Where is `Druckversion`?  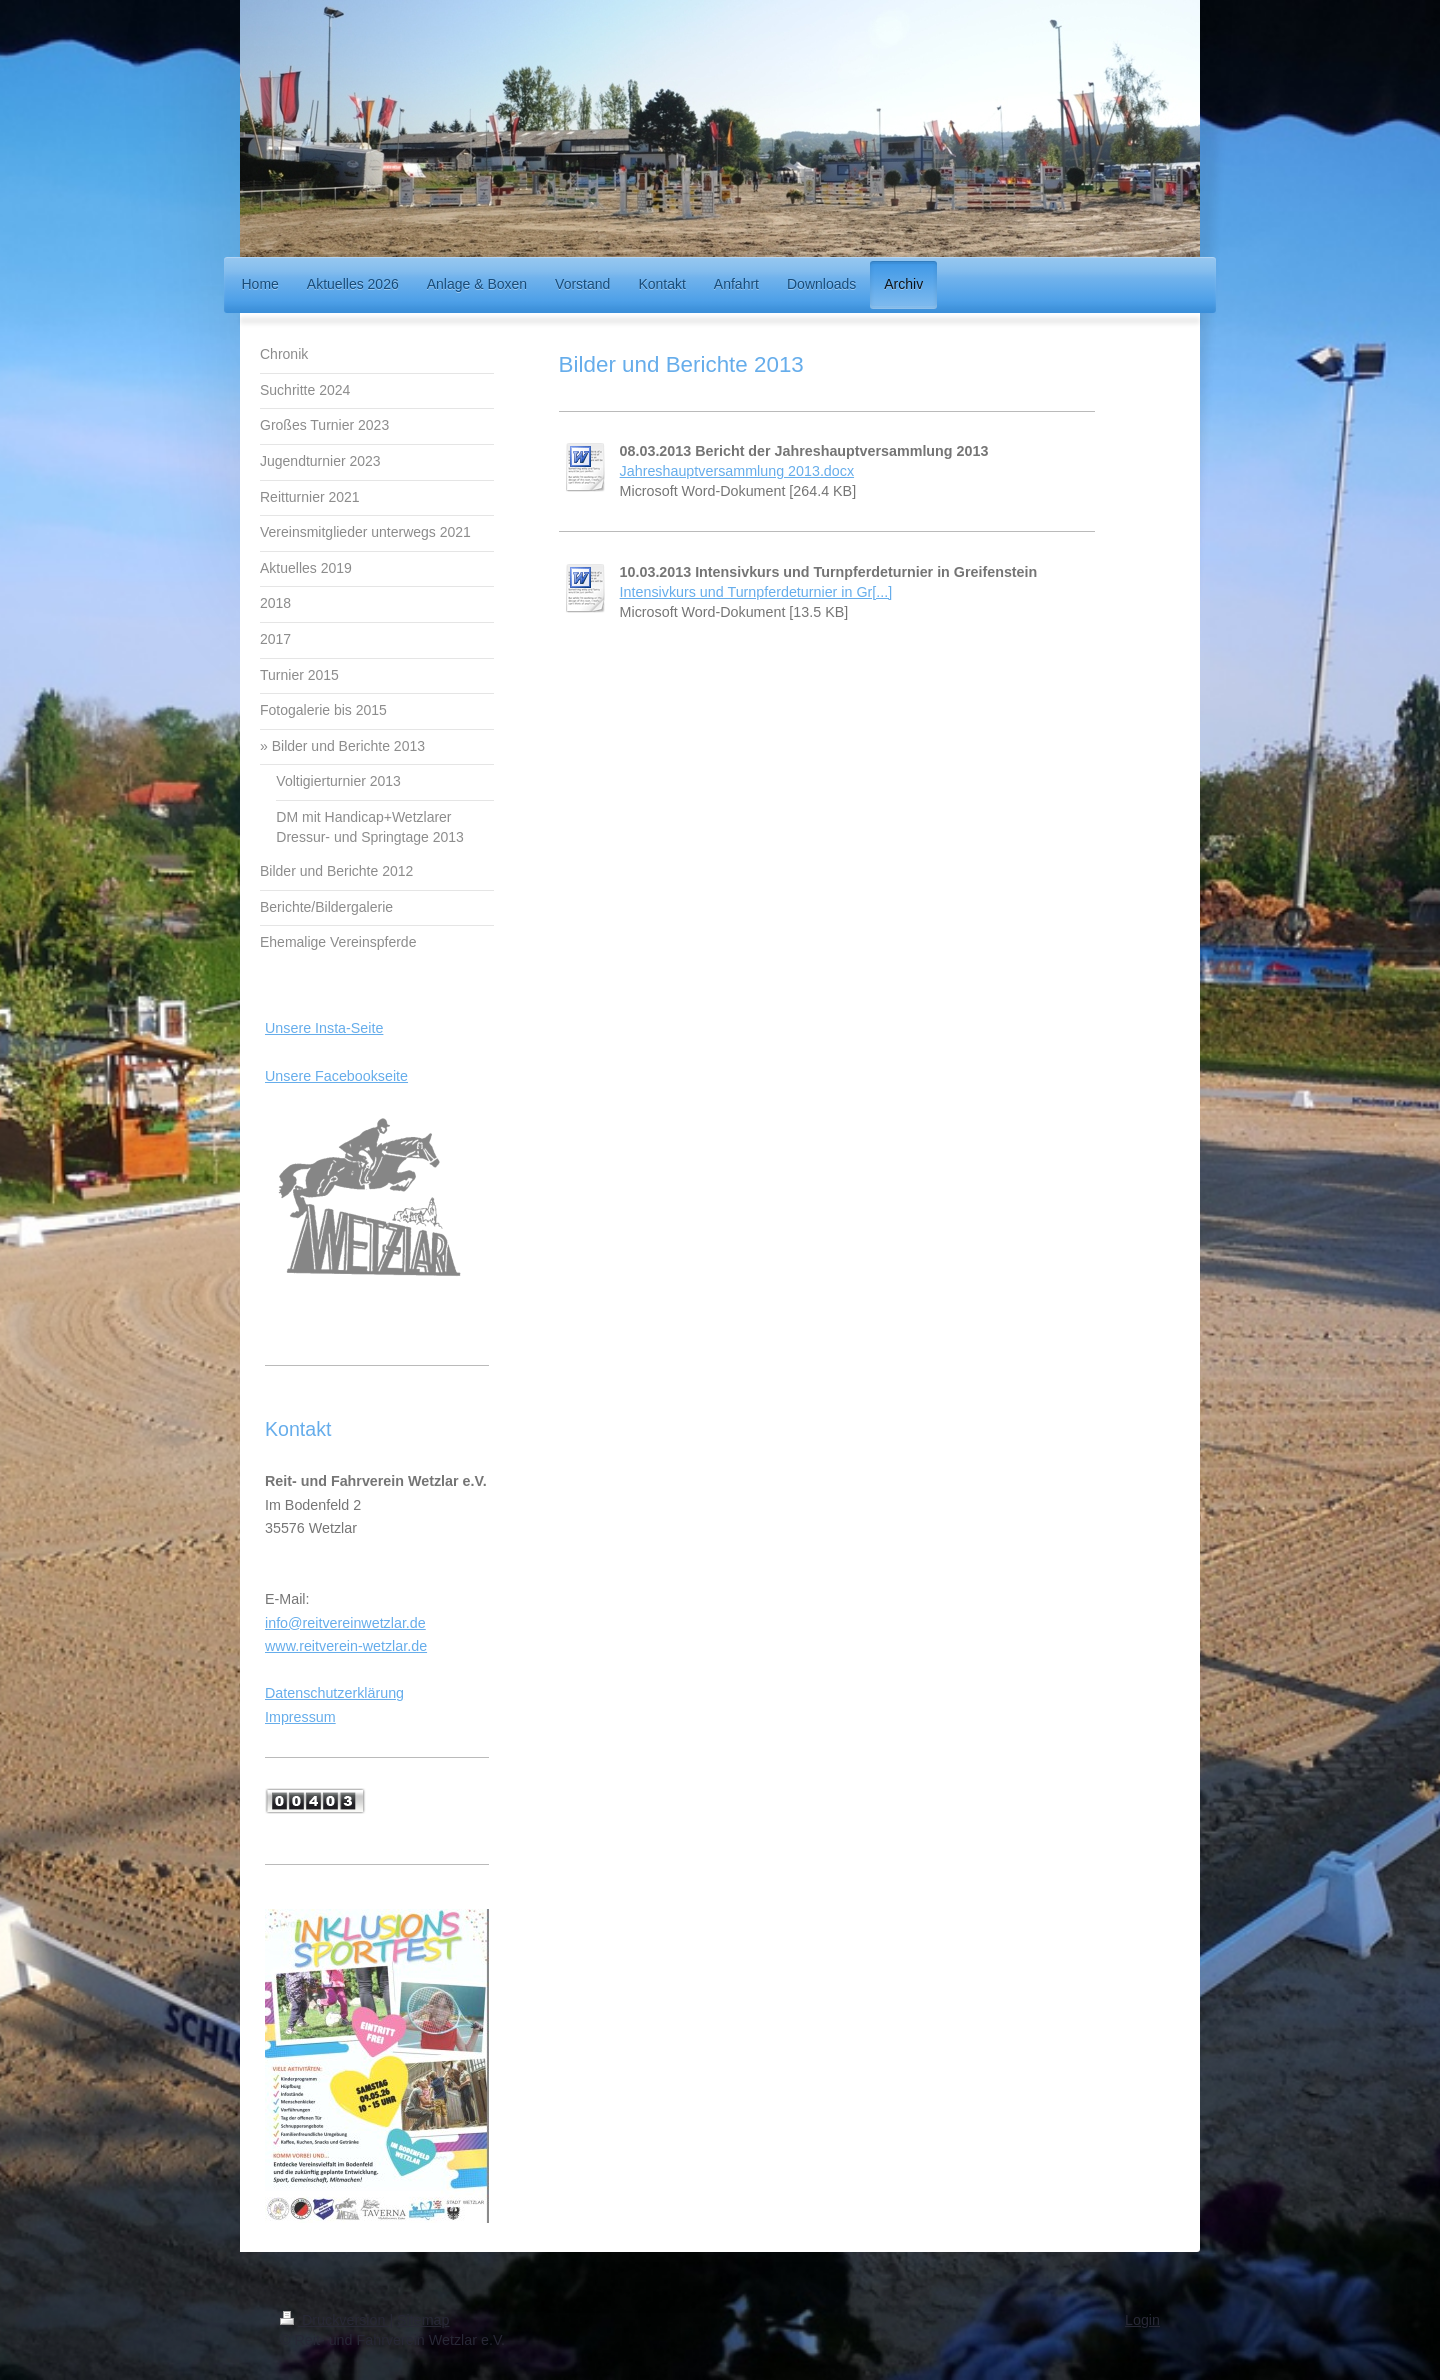 Druckversion is located at coordinates (334, 2320).